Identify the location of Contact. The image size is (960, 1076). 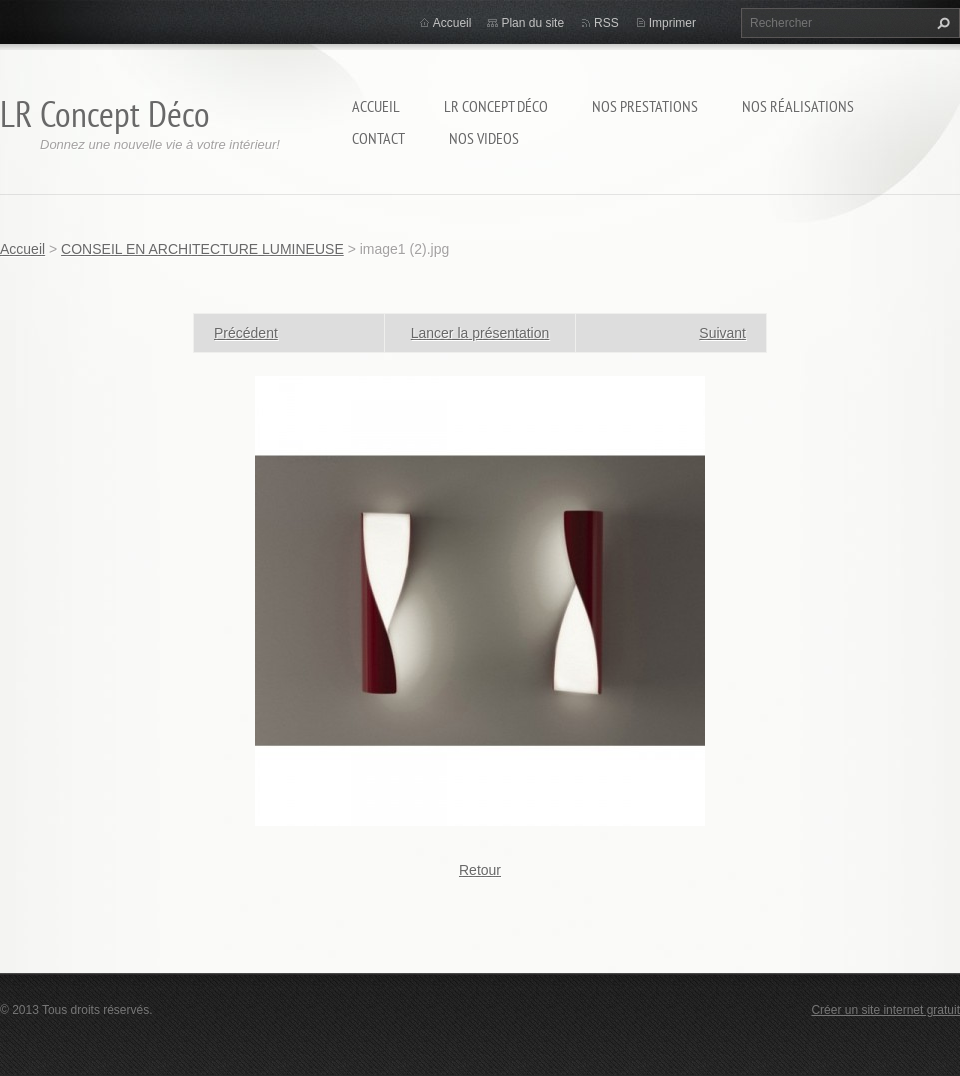
(378, 138).